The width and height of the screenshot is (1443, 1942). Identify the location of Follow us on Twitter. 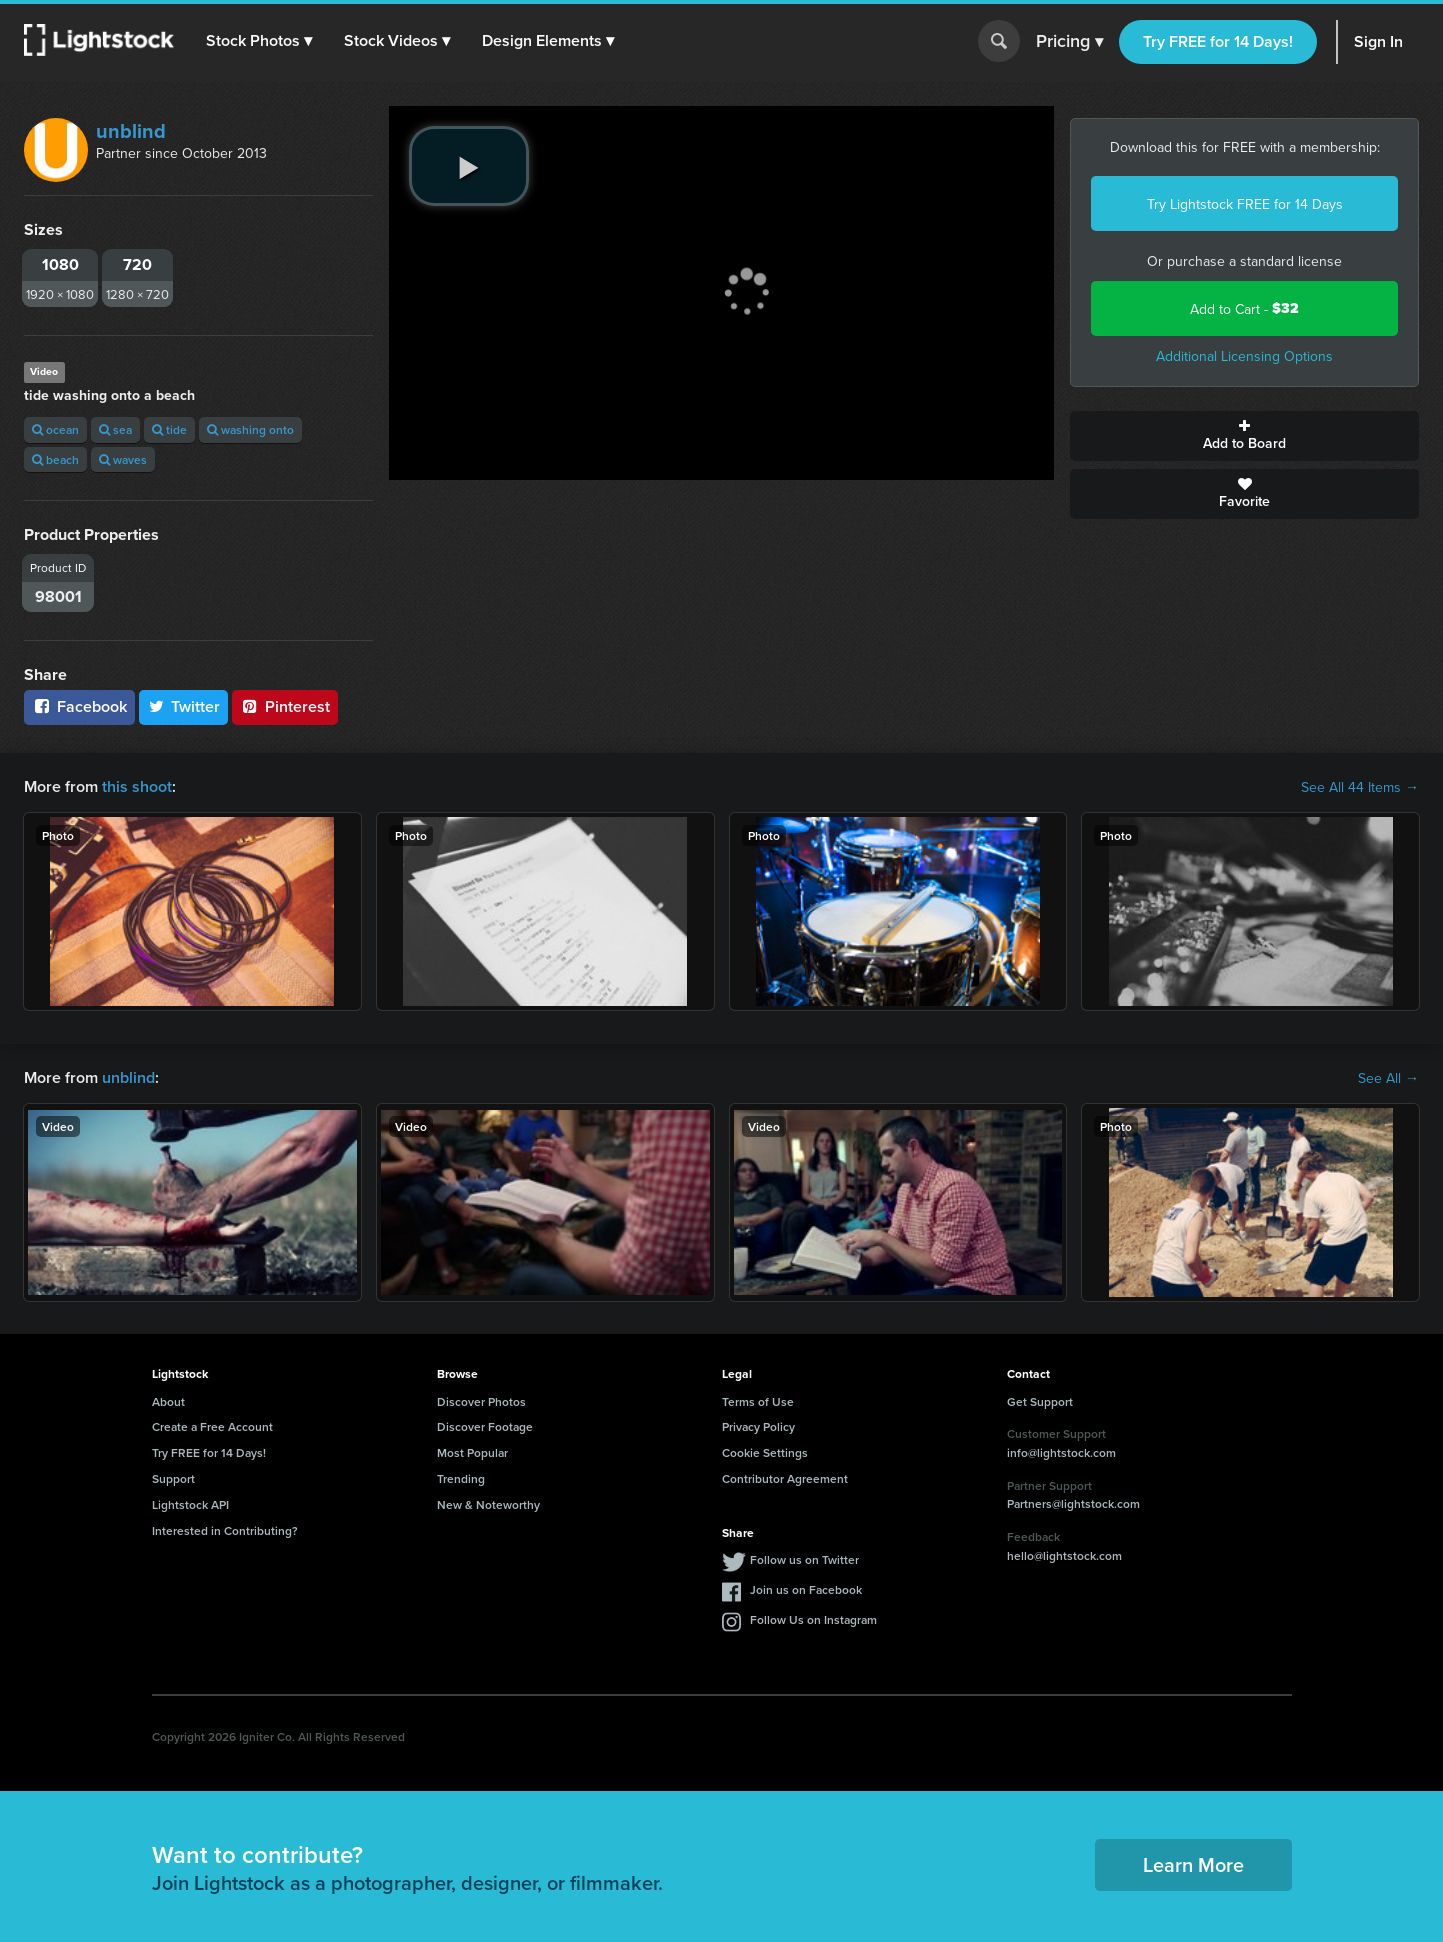
(804, 1559).